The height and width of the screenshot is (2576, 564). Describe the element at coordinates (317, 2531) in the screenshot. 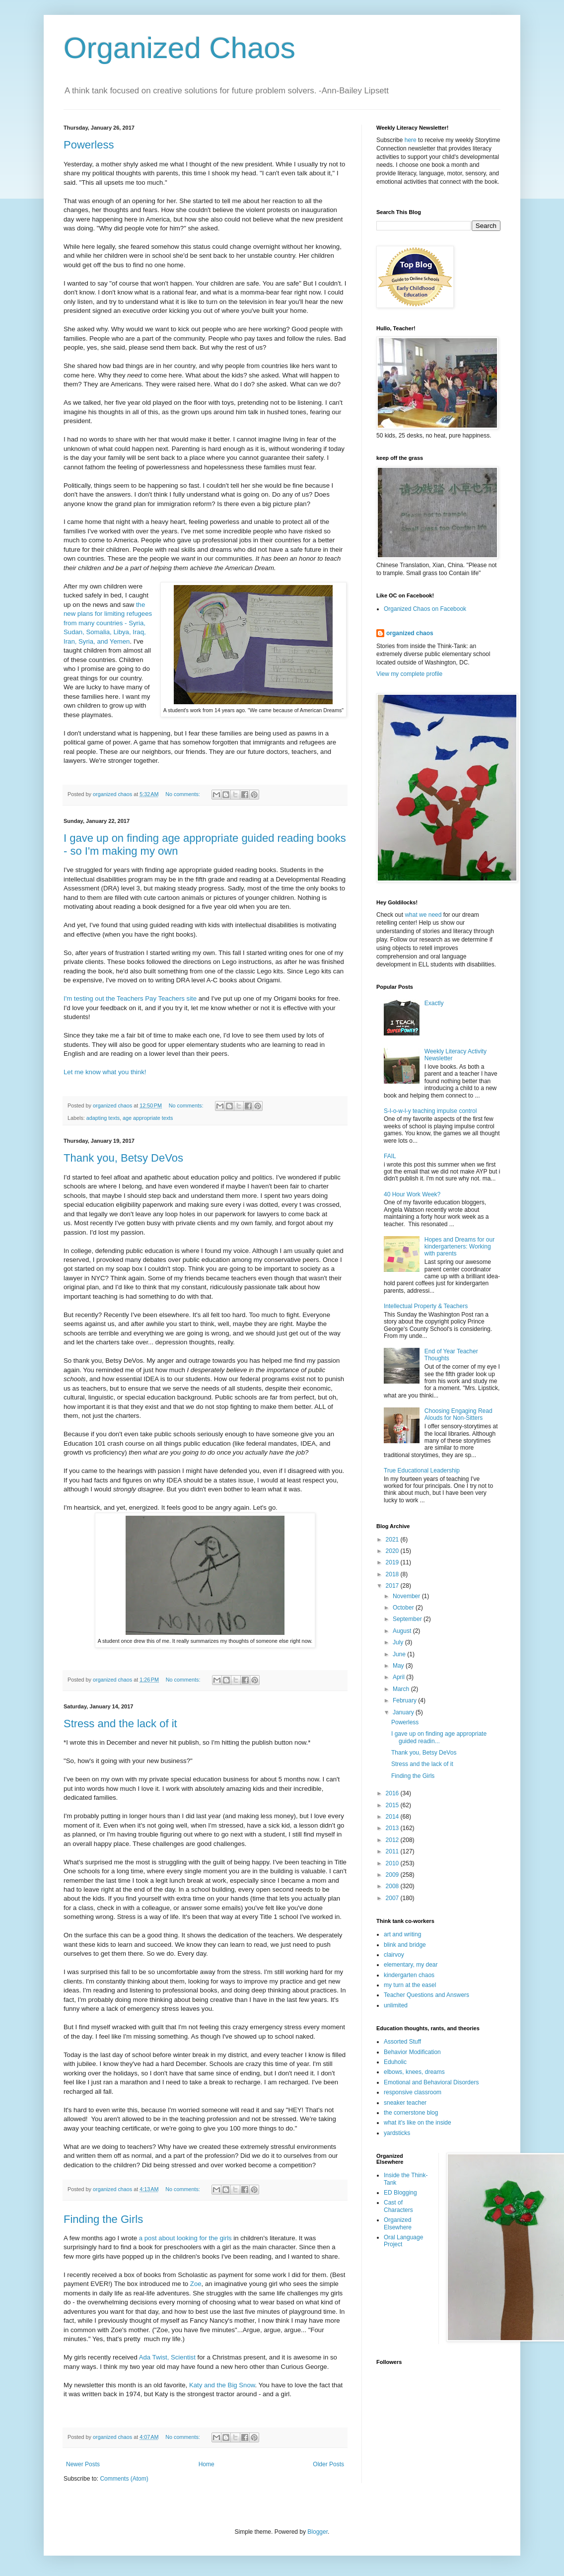

I see `Blogger` at that location.